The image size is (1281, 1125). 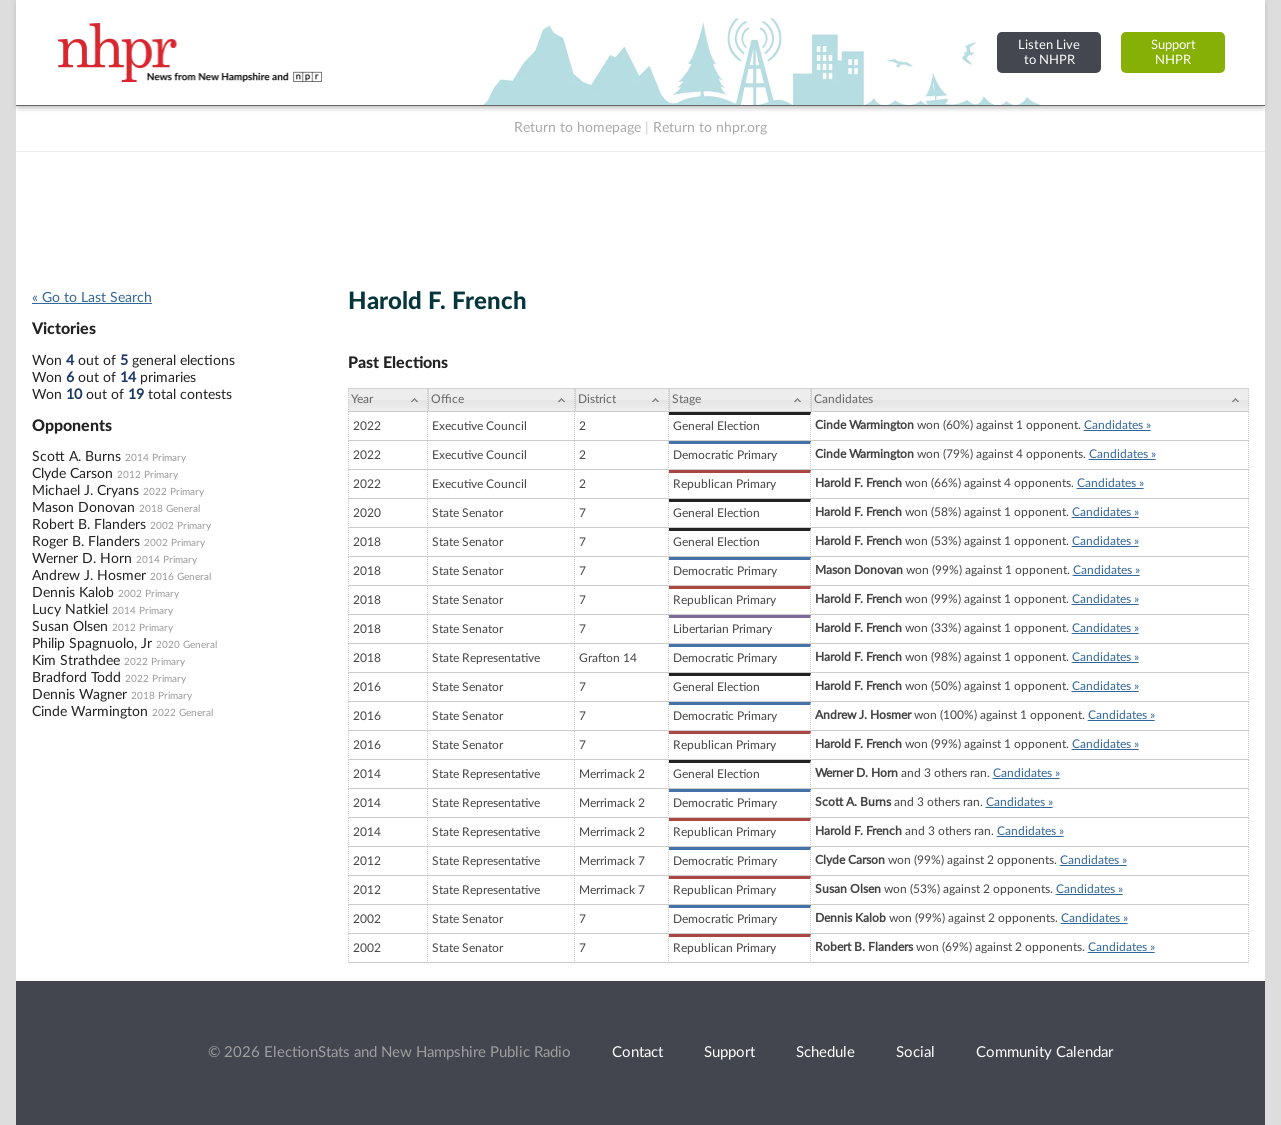 What do you see at coordinates (83, 508) in the screenshot?
I see `Mason Donovan` at bounding box center [83, 508].